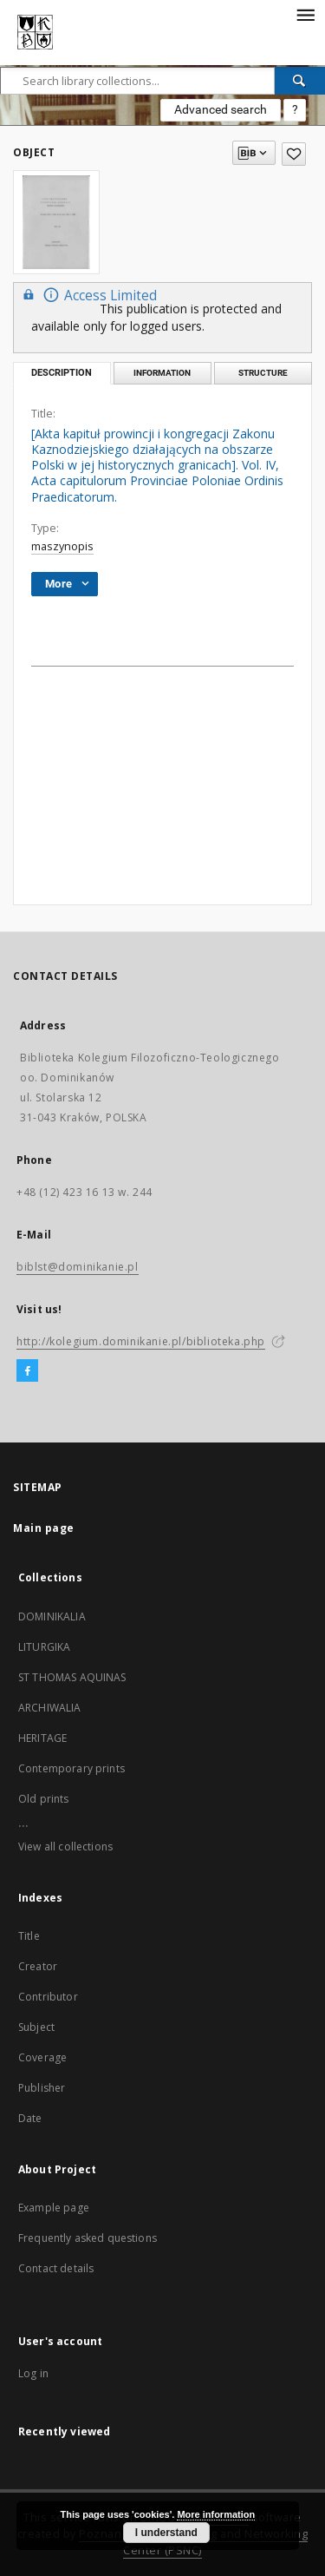 This screenshot has height=2576, width=325. Describe the element at coordinates (44, 1647) in the screenshot. I see `LITURGIKA` at that location.